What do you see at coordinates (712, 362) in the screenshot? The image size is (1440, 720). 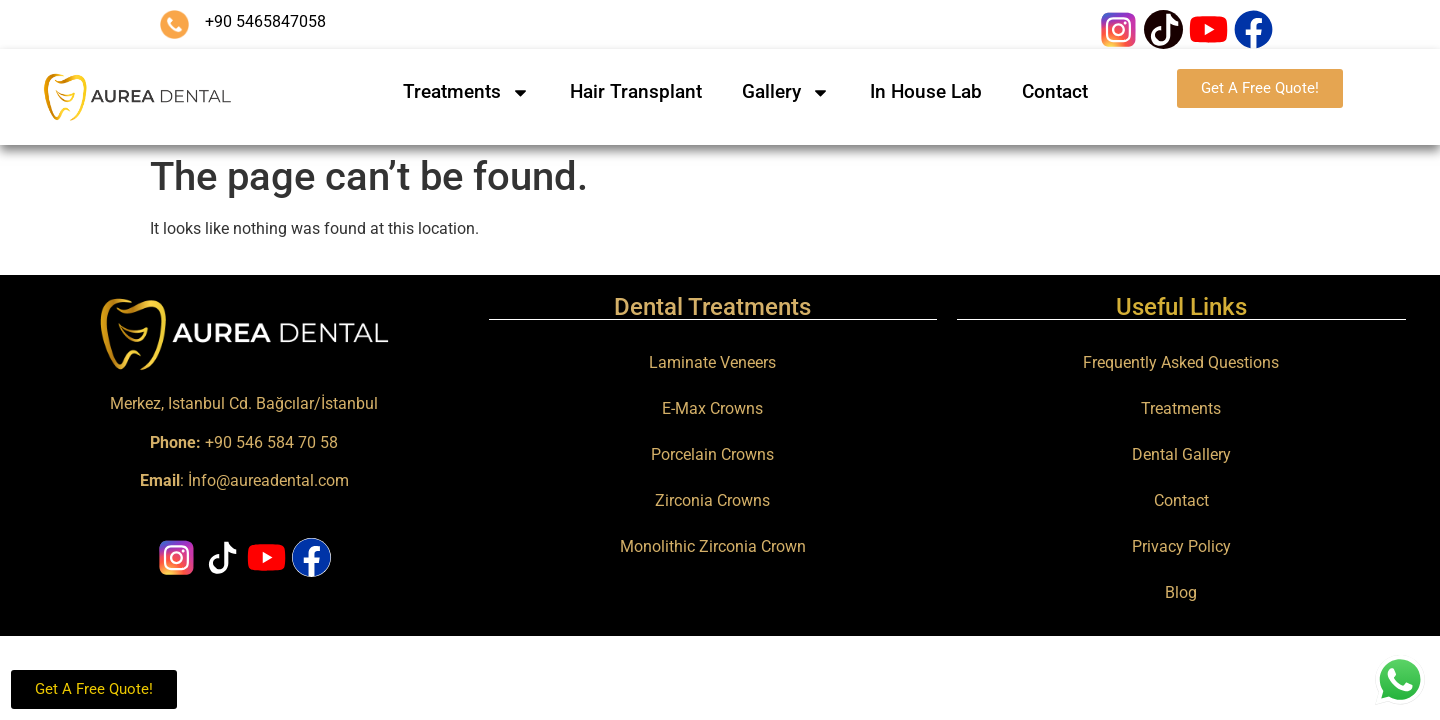 I see `Laminate Veneers` at bounding box center [712, 362].